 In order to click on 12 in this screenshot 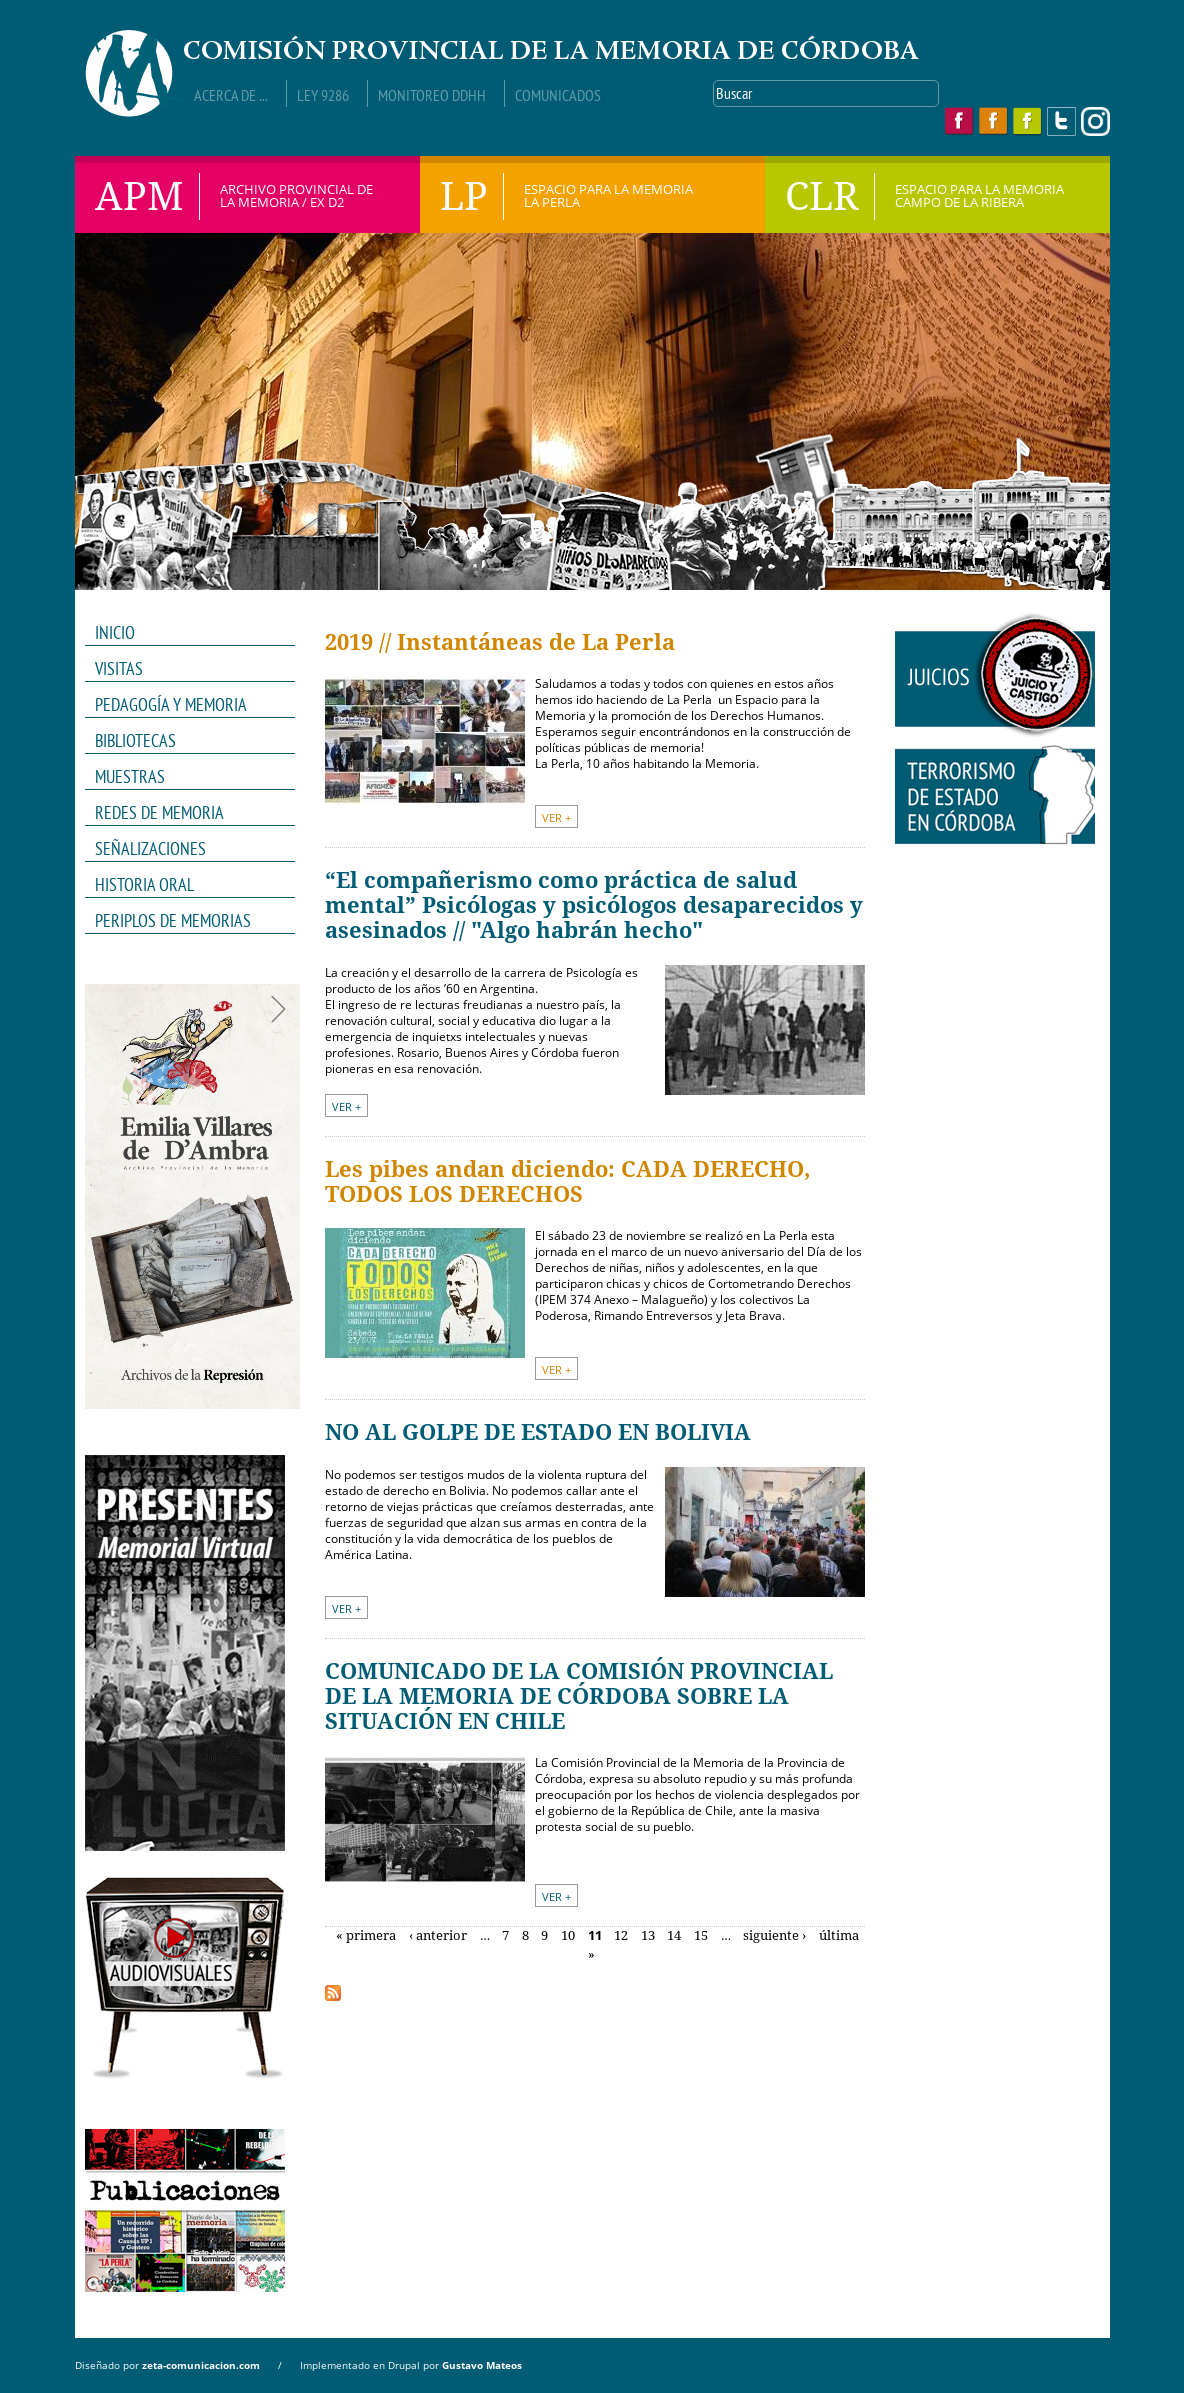, I will do `click(621, 1935)`.